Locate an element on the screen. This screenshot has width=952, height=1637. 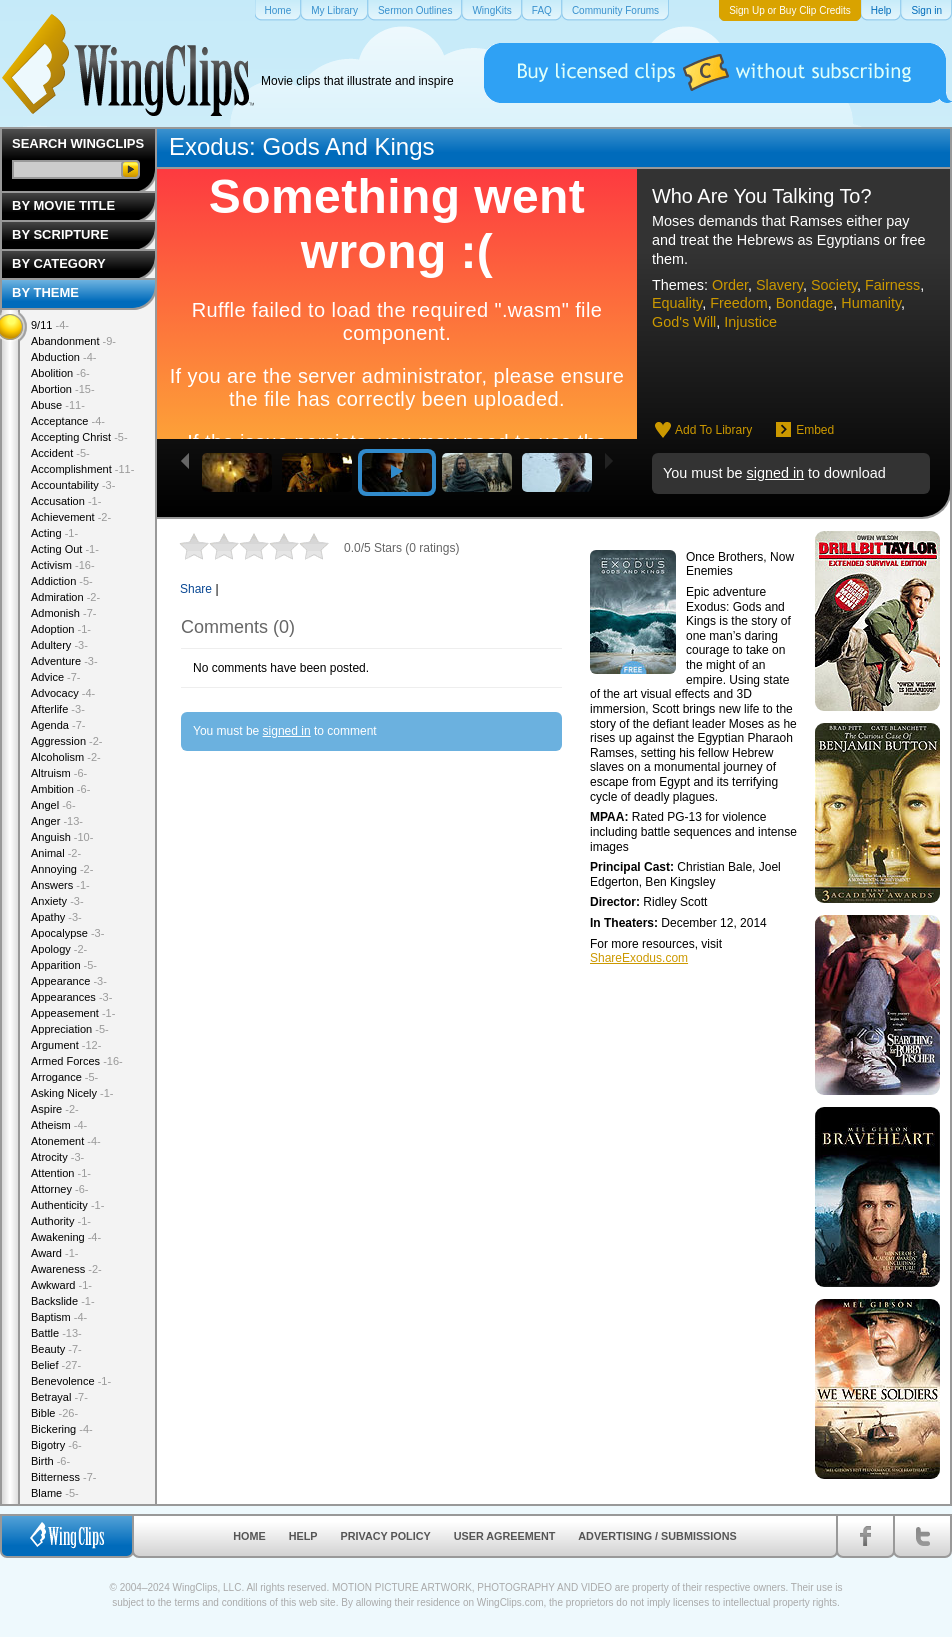
Bitterness is located at coordinates (63, 1477).